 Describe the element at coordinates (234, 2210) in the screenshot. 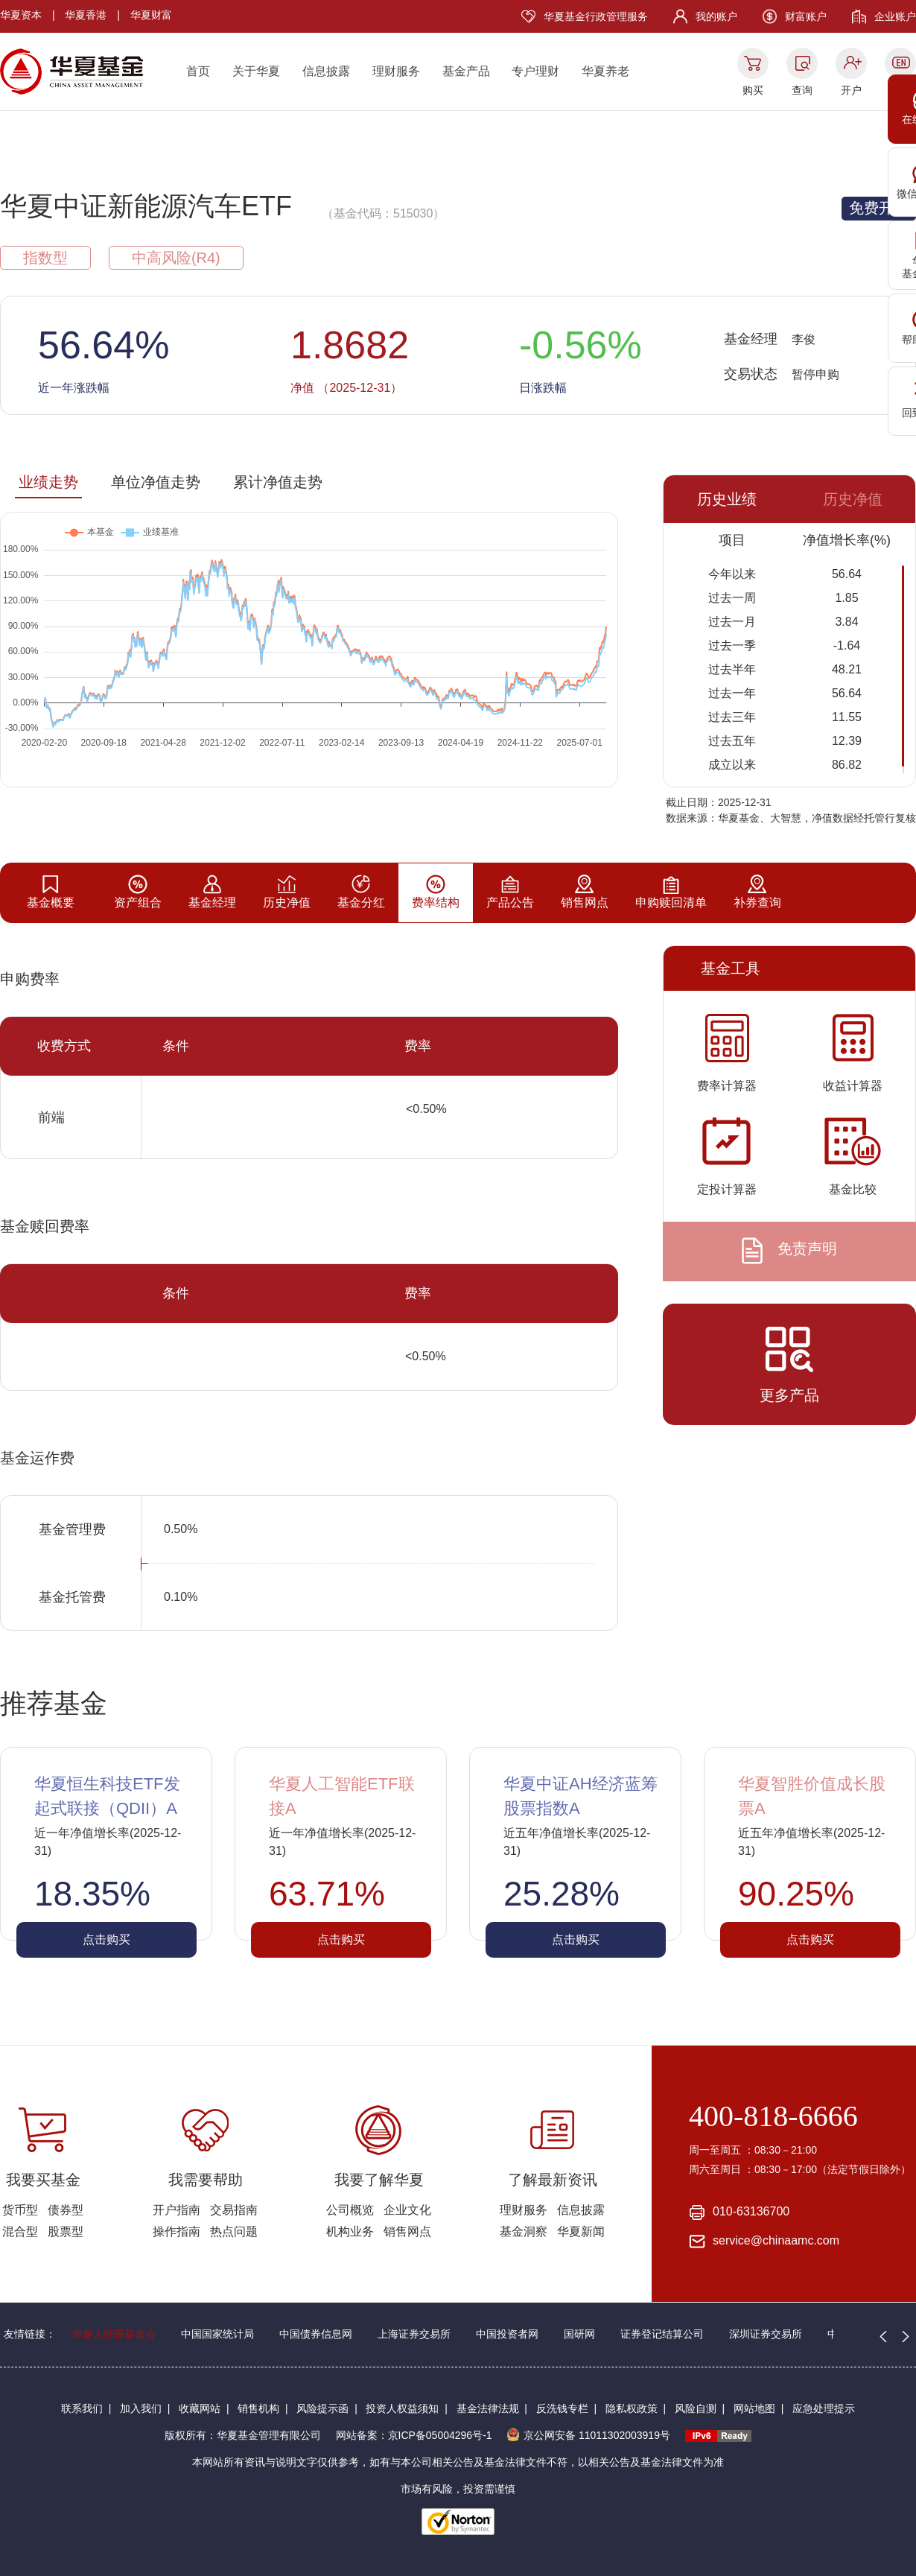

I see `交易指南` at that location.